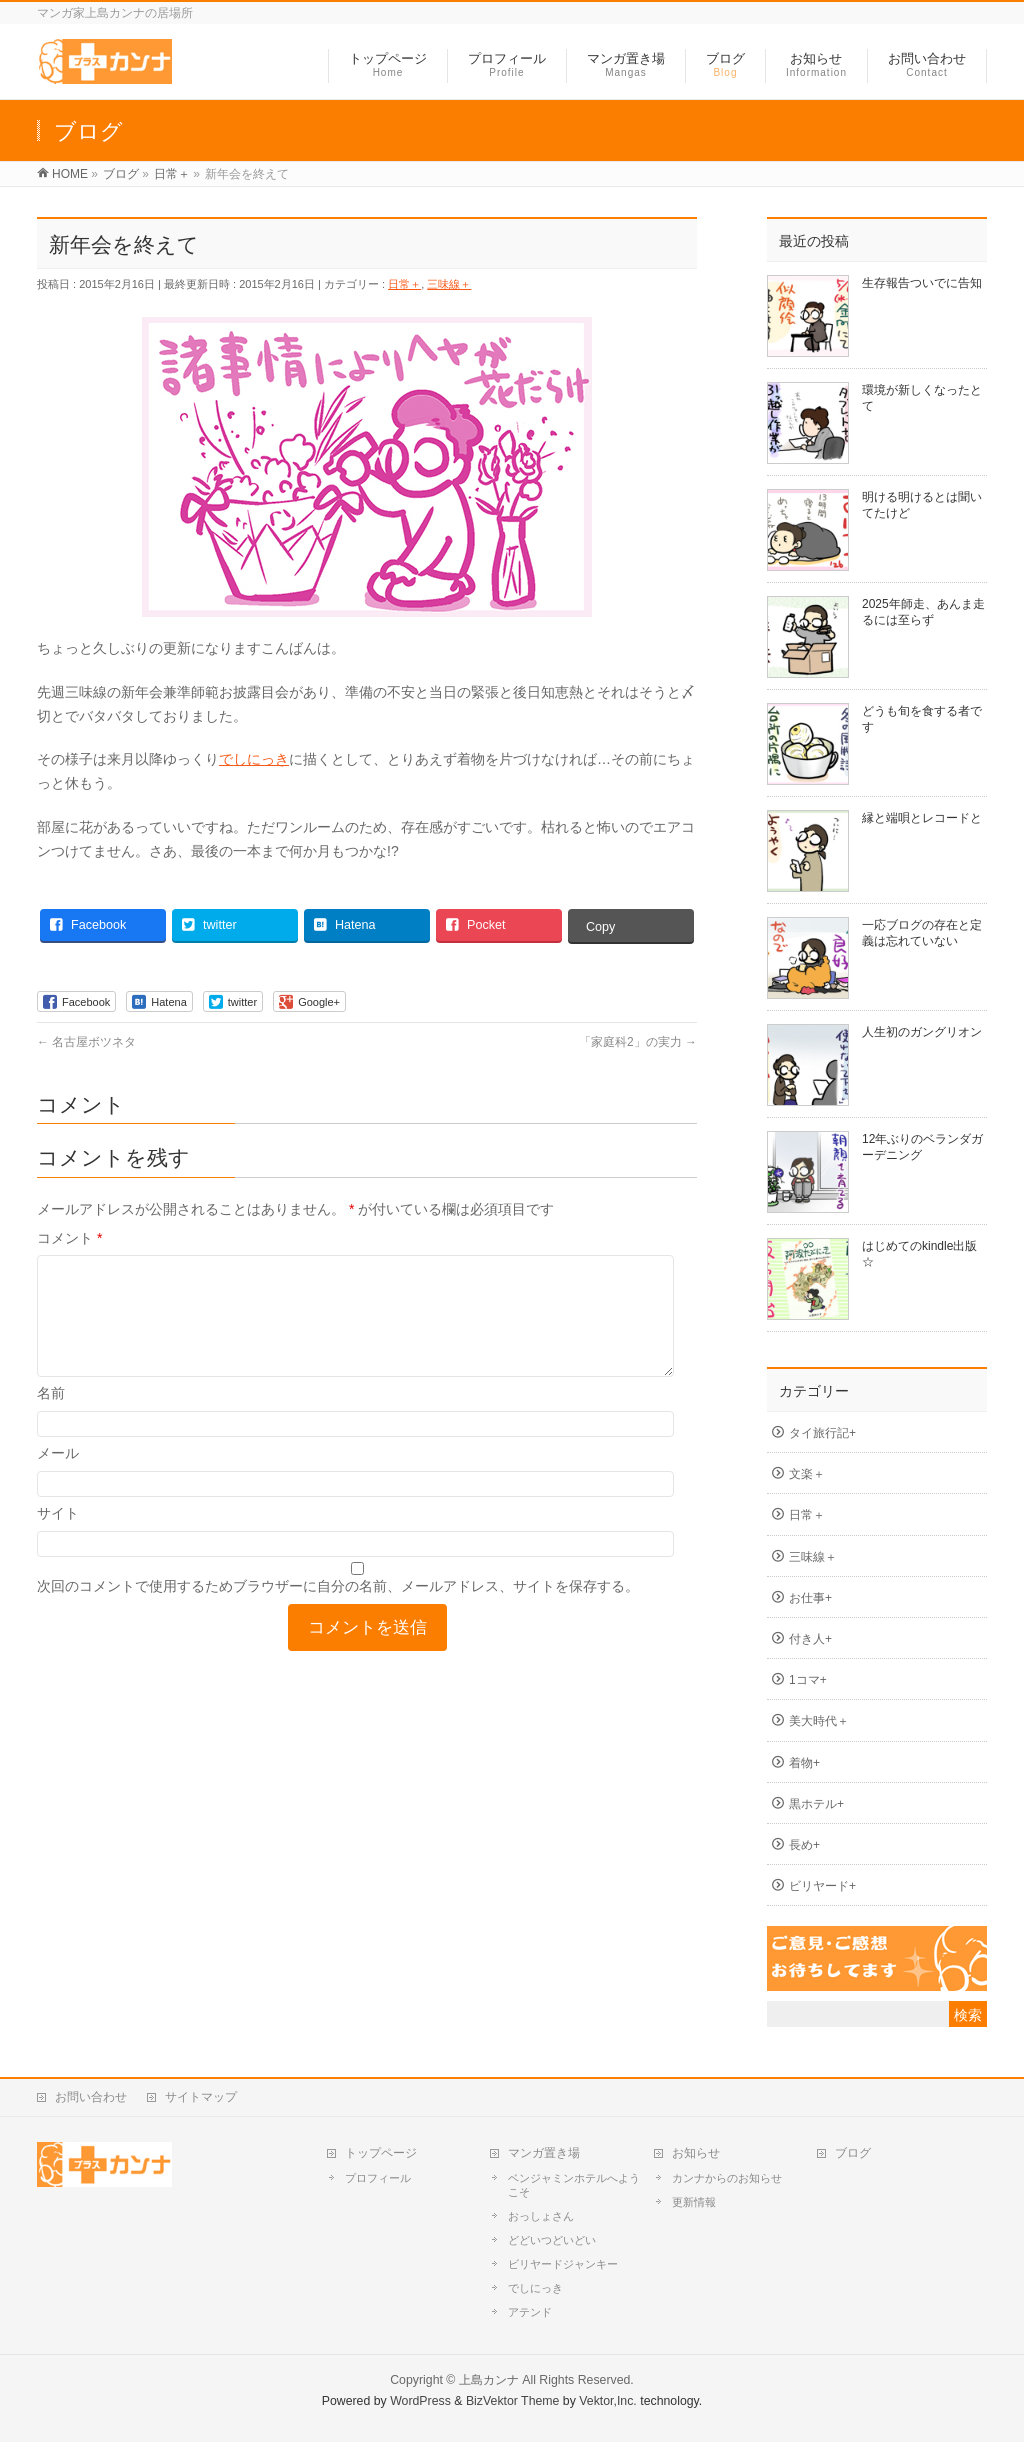 The height and width of the screenshot is (2442, 1024). I want to click on コメント, so click(69, 1238).